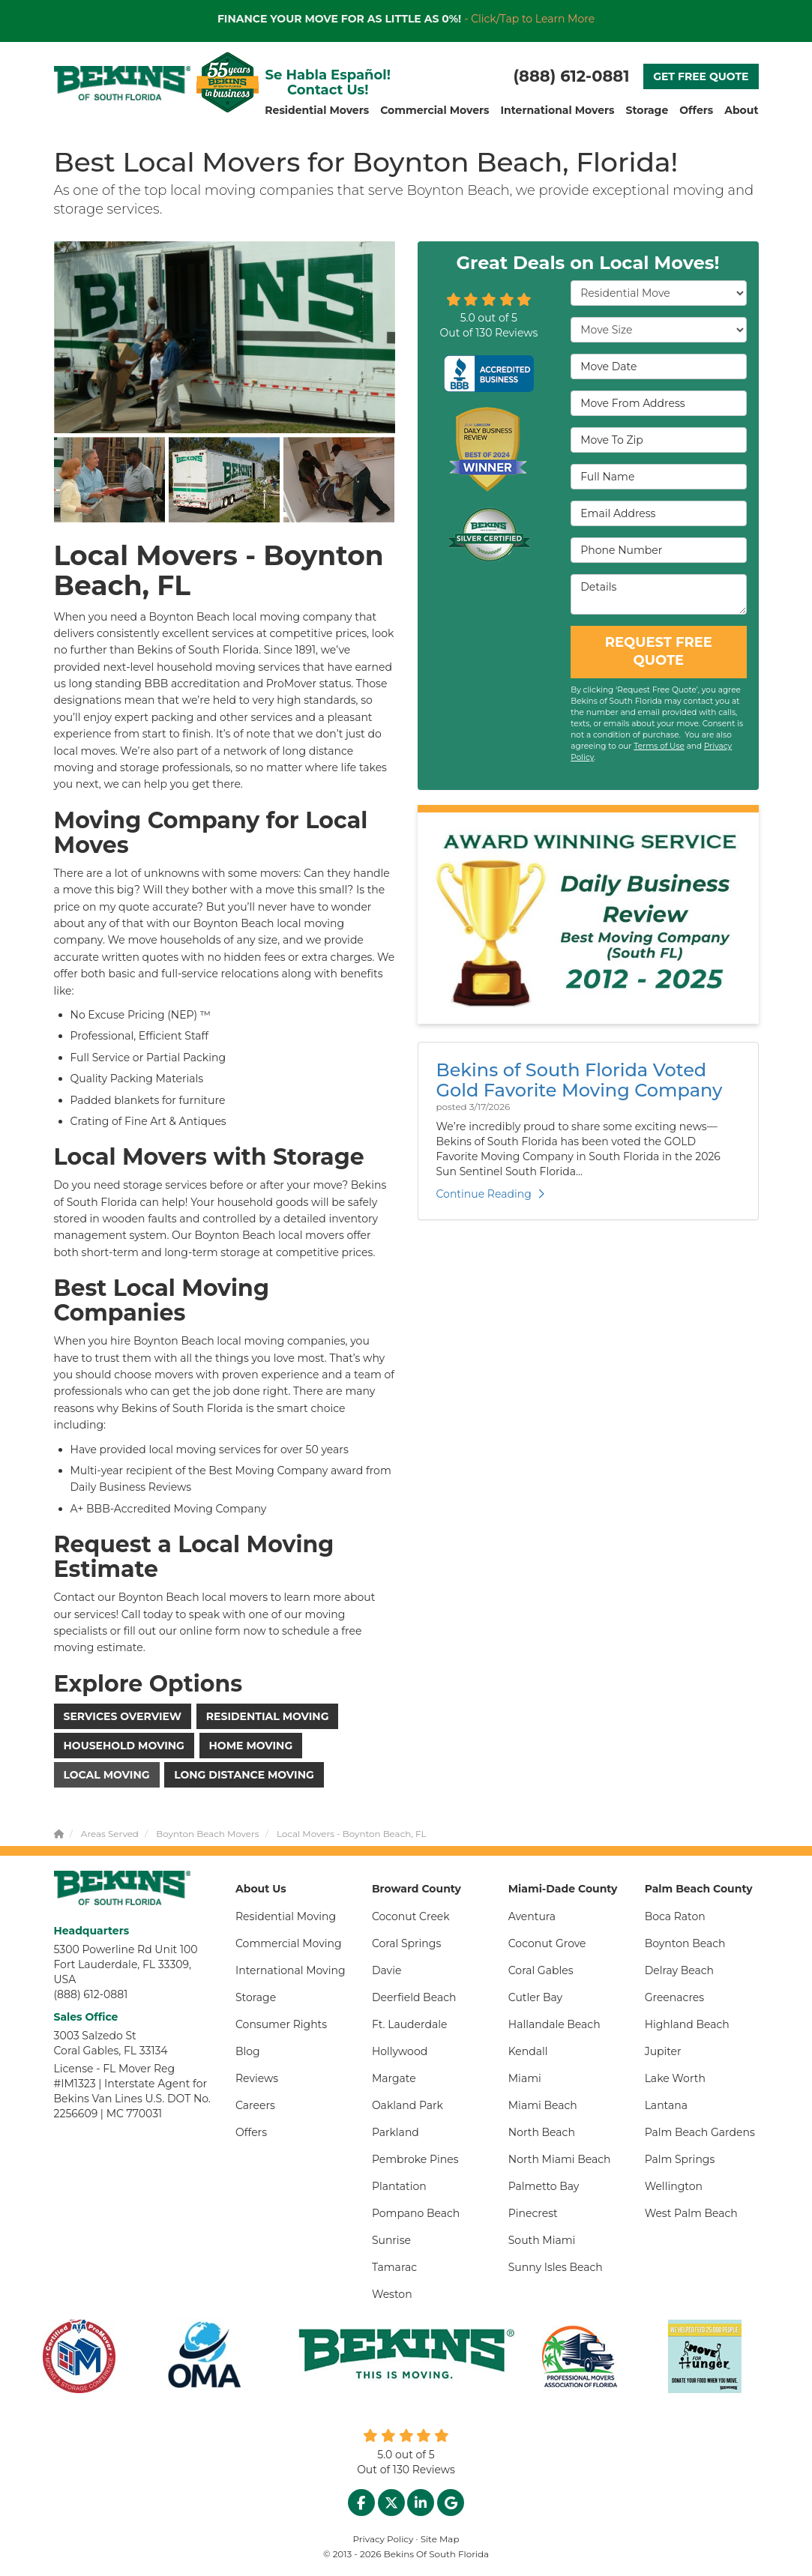 This screenshot has width=812, height=2576. What do you see at coordinates (555, 2267) in the screenshot?
I see `Sunny Isles Beach` at bounding box center [555, 2267].